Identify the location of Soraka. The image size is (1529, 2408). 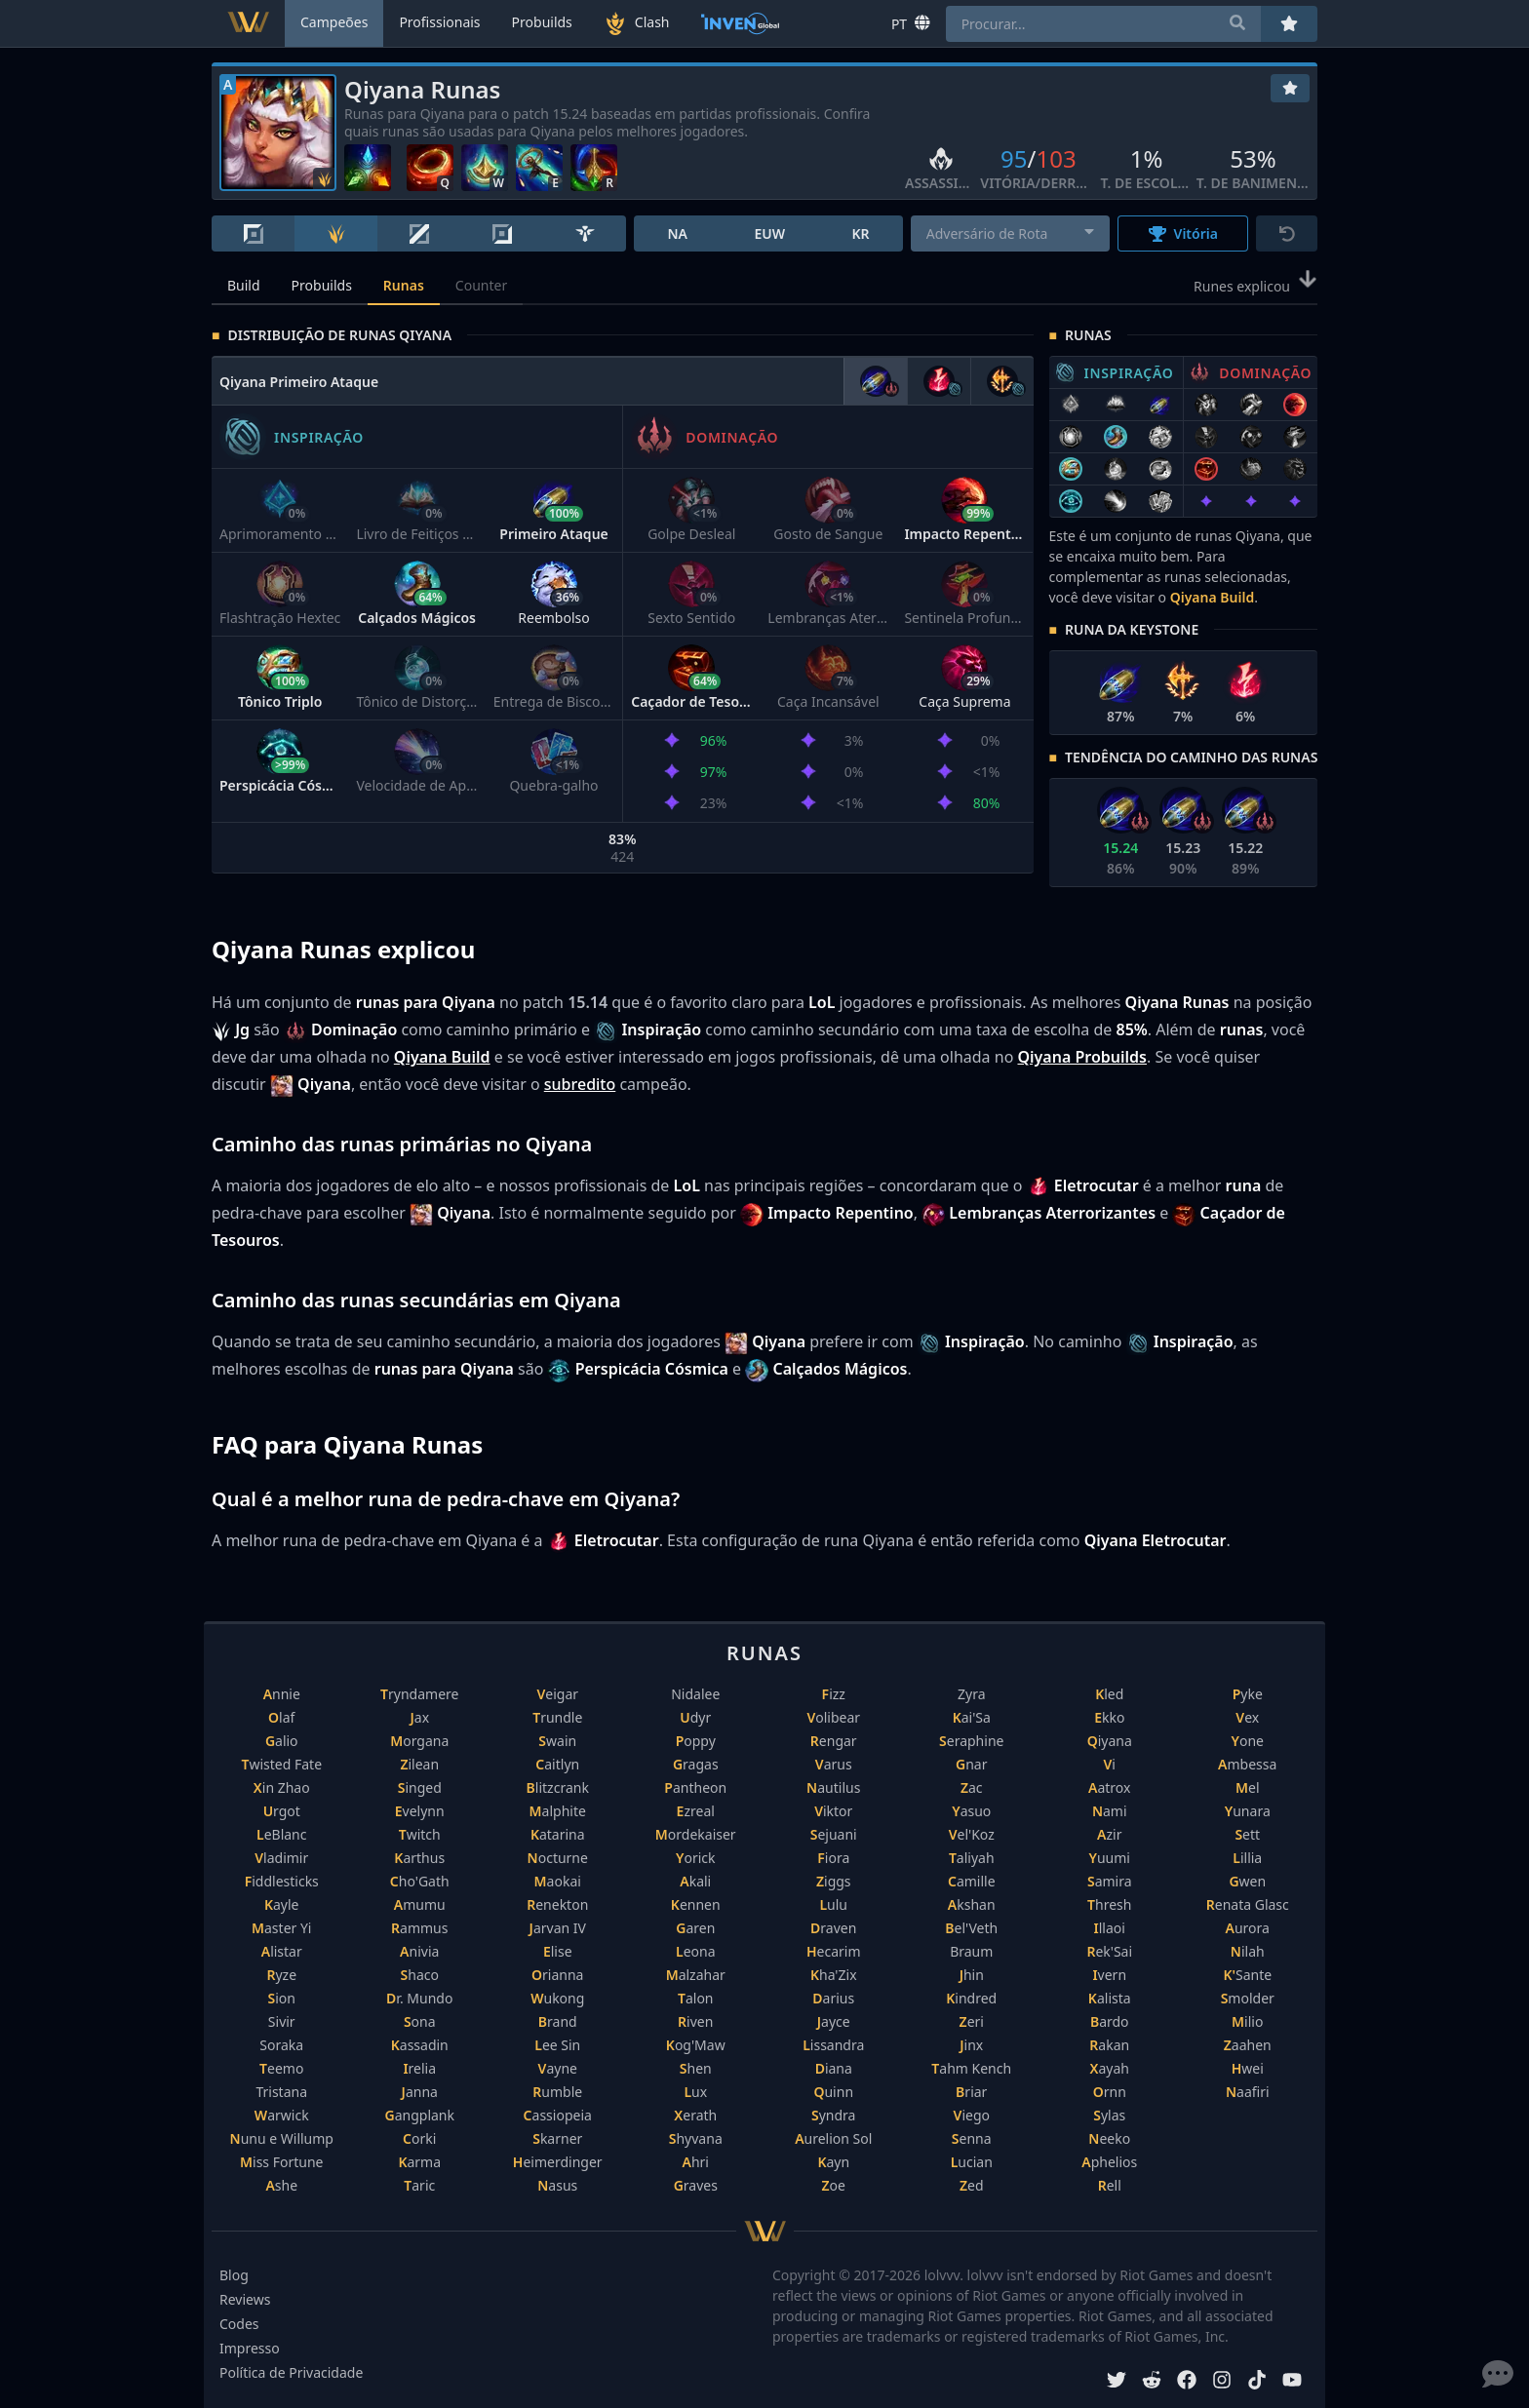
(281, 2045).